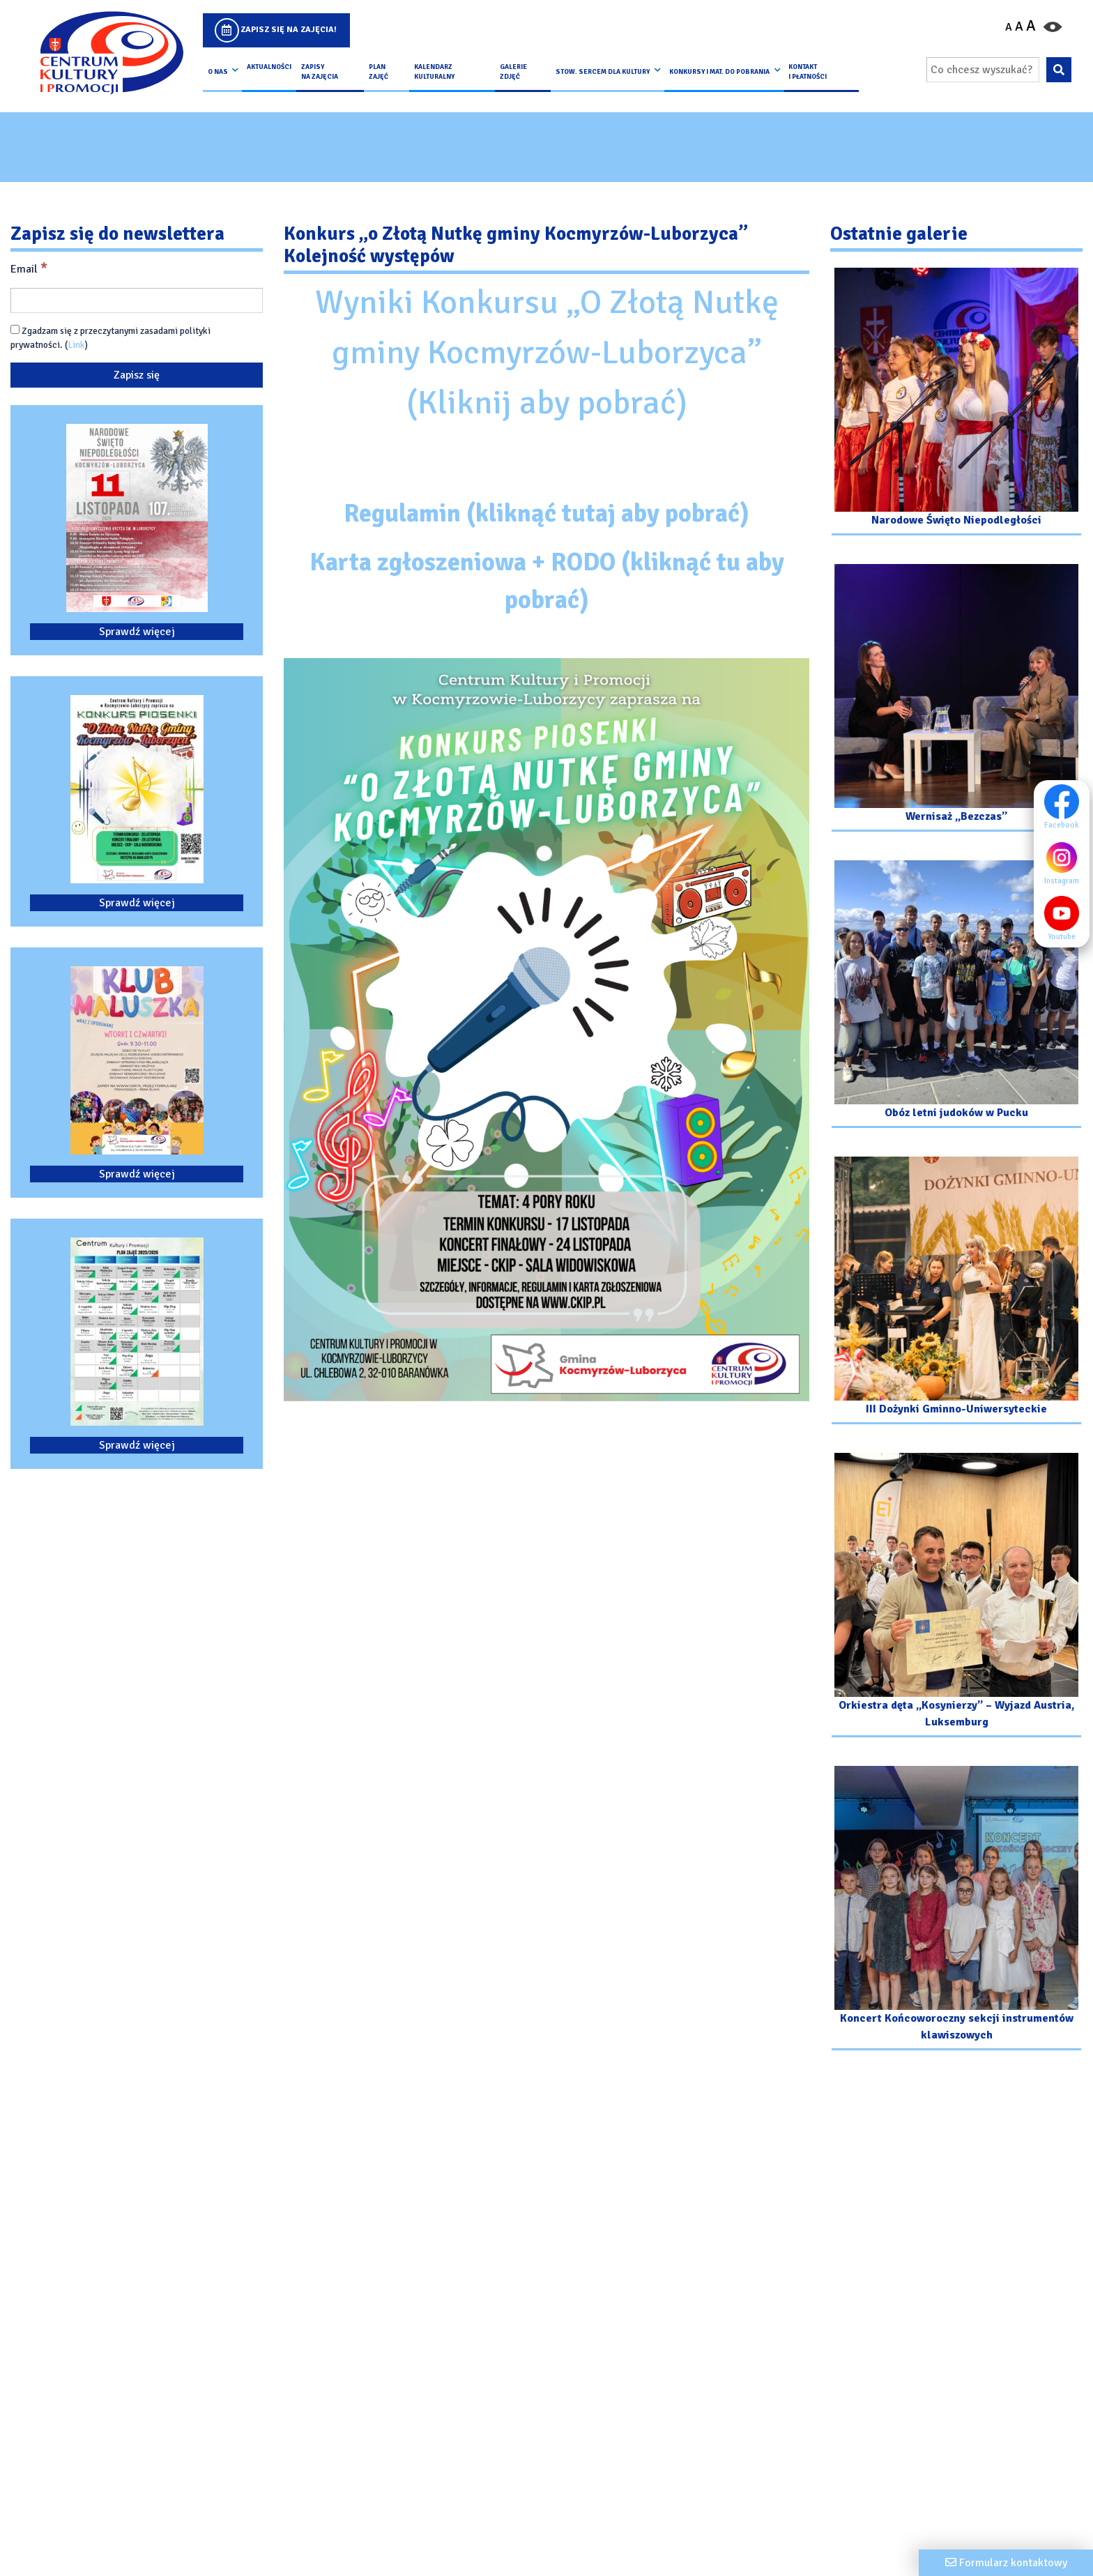 The width and height of the screenshot is (1093, 2576). I want to click on [Przejdź do galerii: Orkiestra dęta „Kosynierzy” – Wyjazd Austria, Luksemburg], so click(956, 1596).